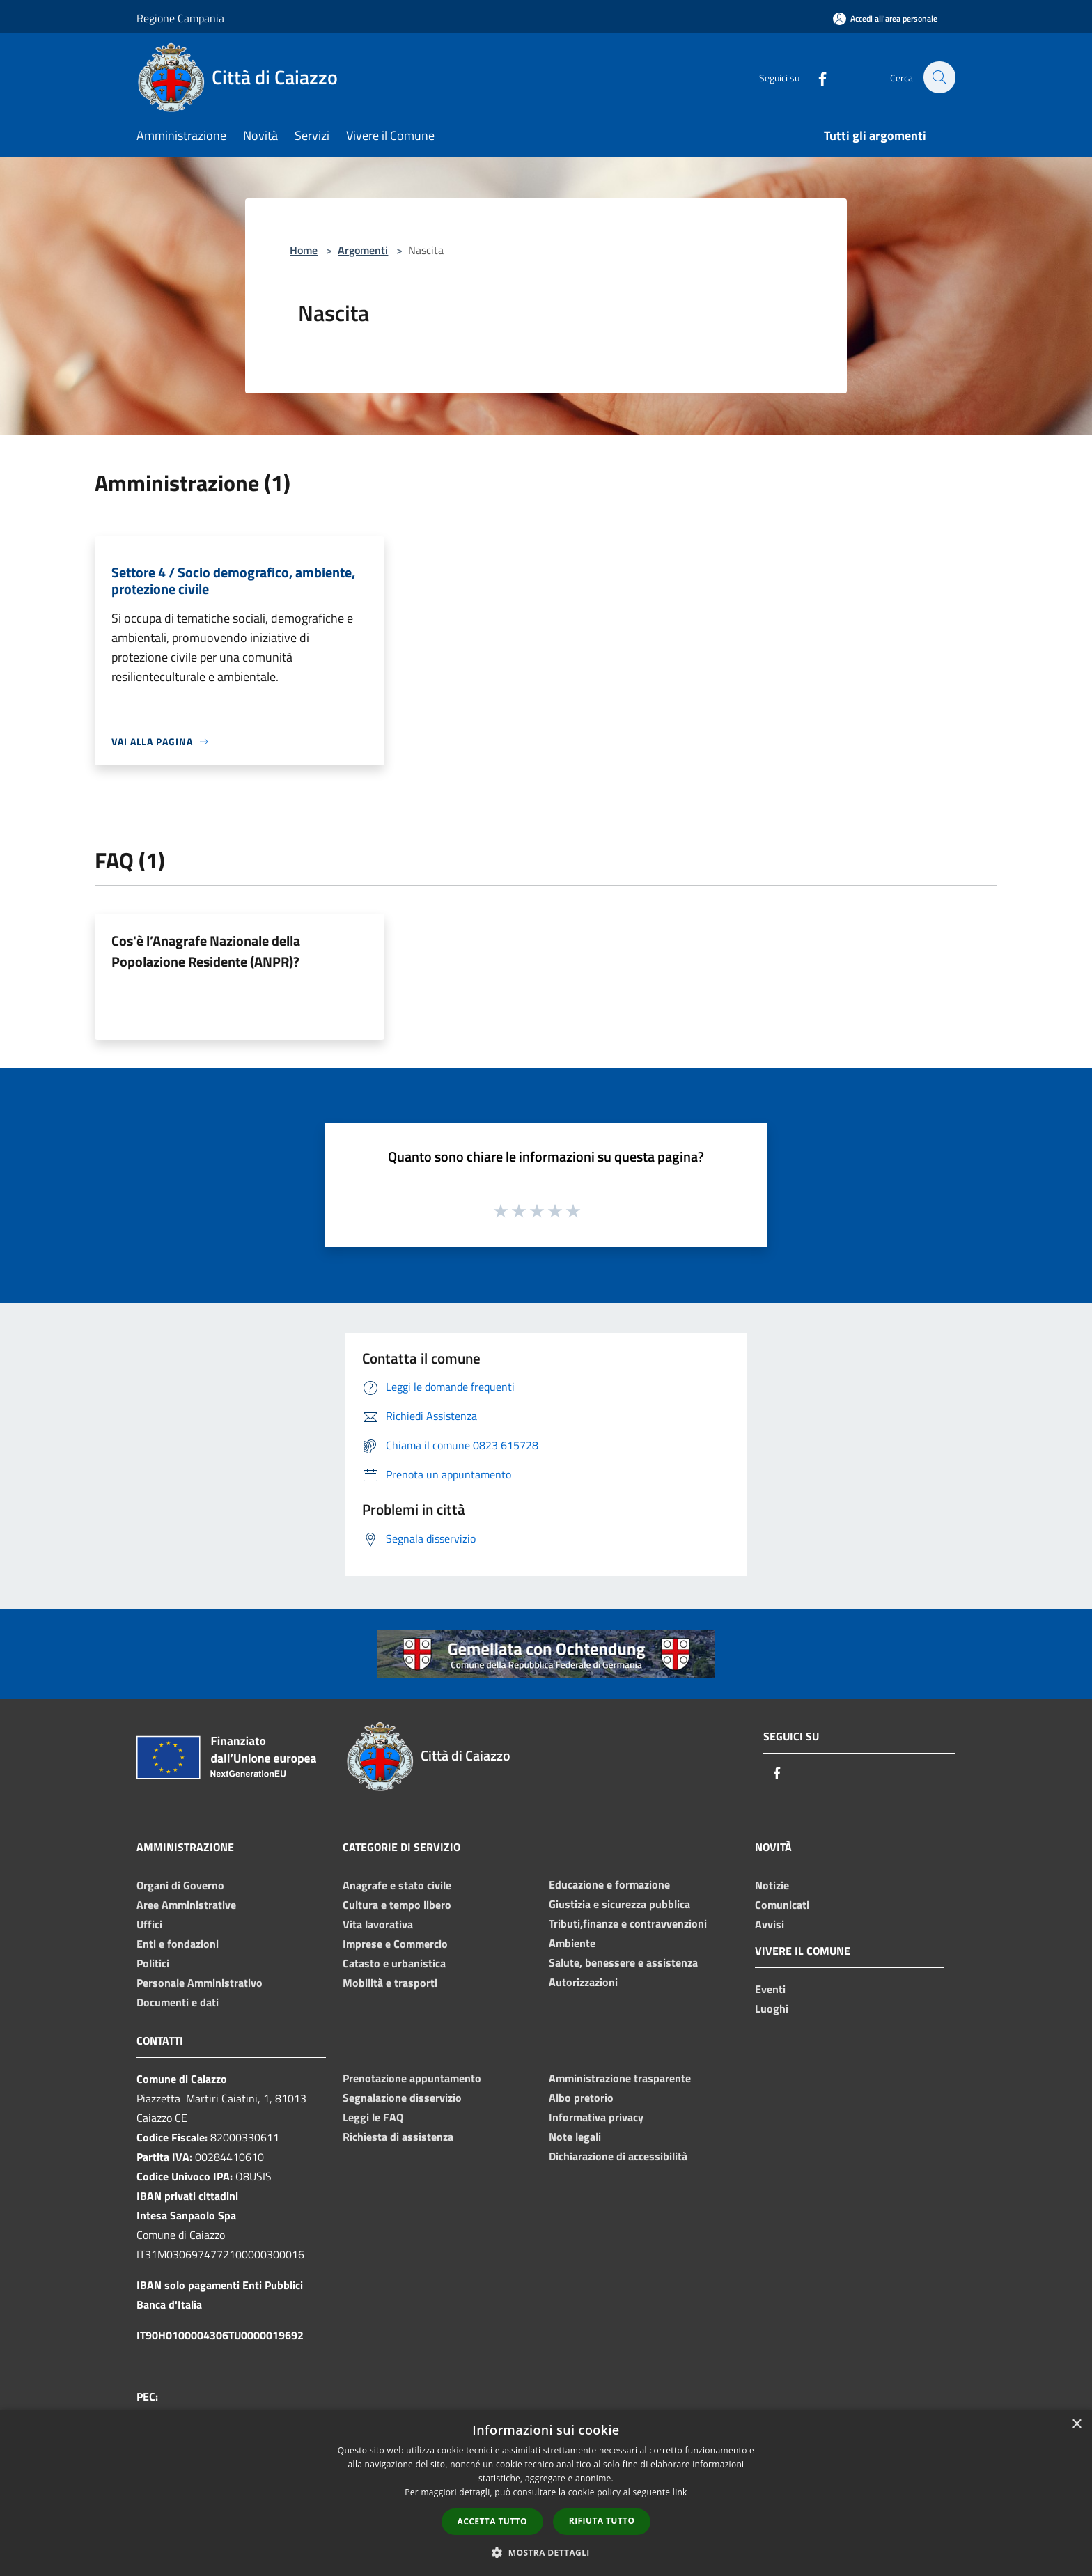 The height and width of the screenshot is (2576, 1092). I want to click on Luoghi, so click(771, 2008).